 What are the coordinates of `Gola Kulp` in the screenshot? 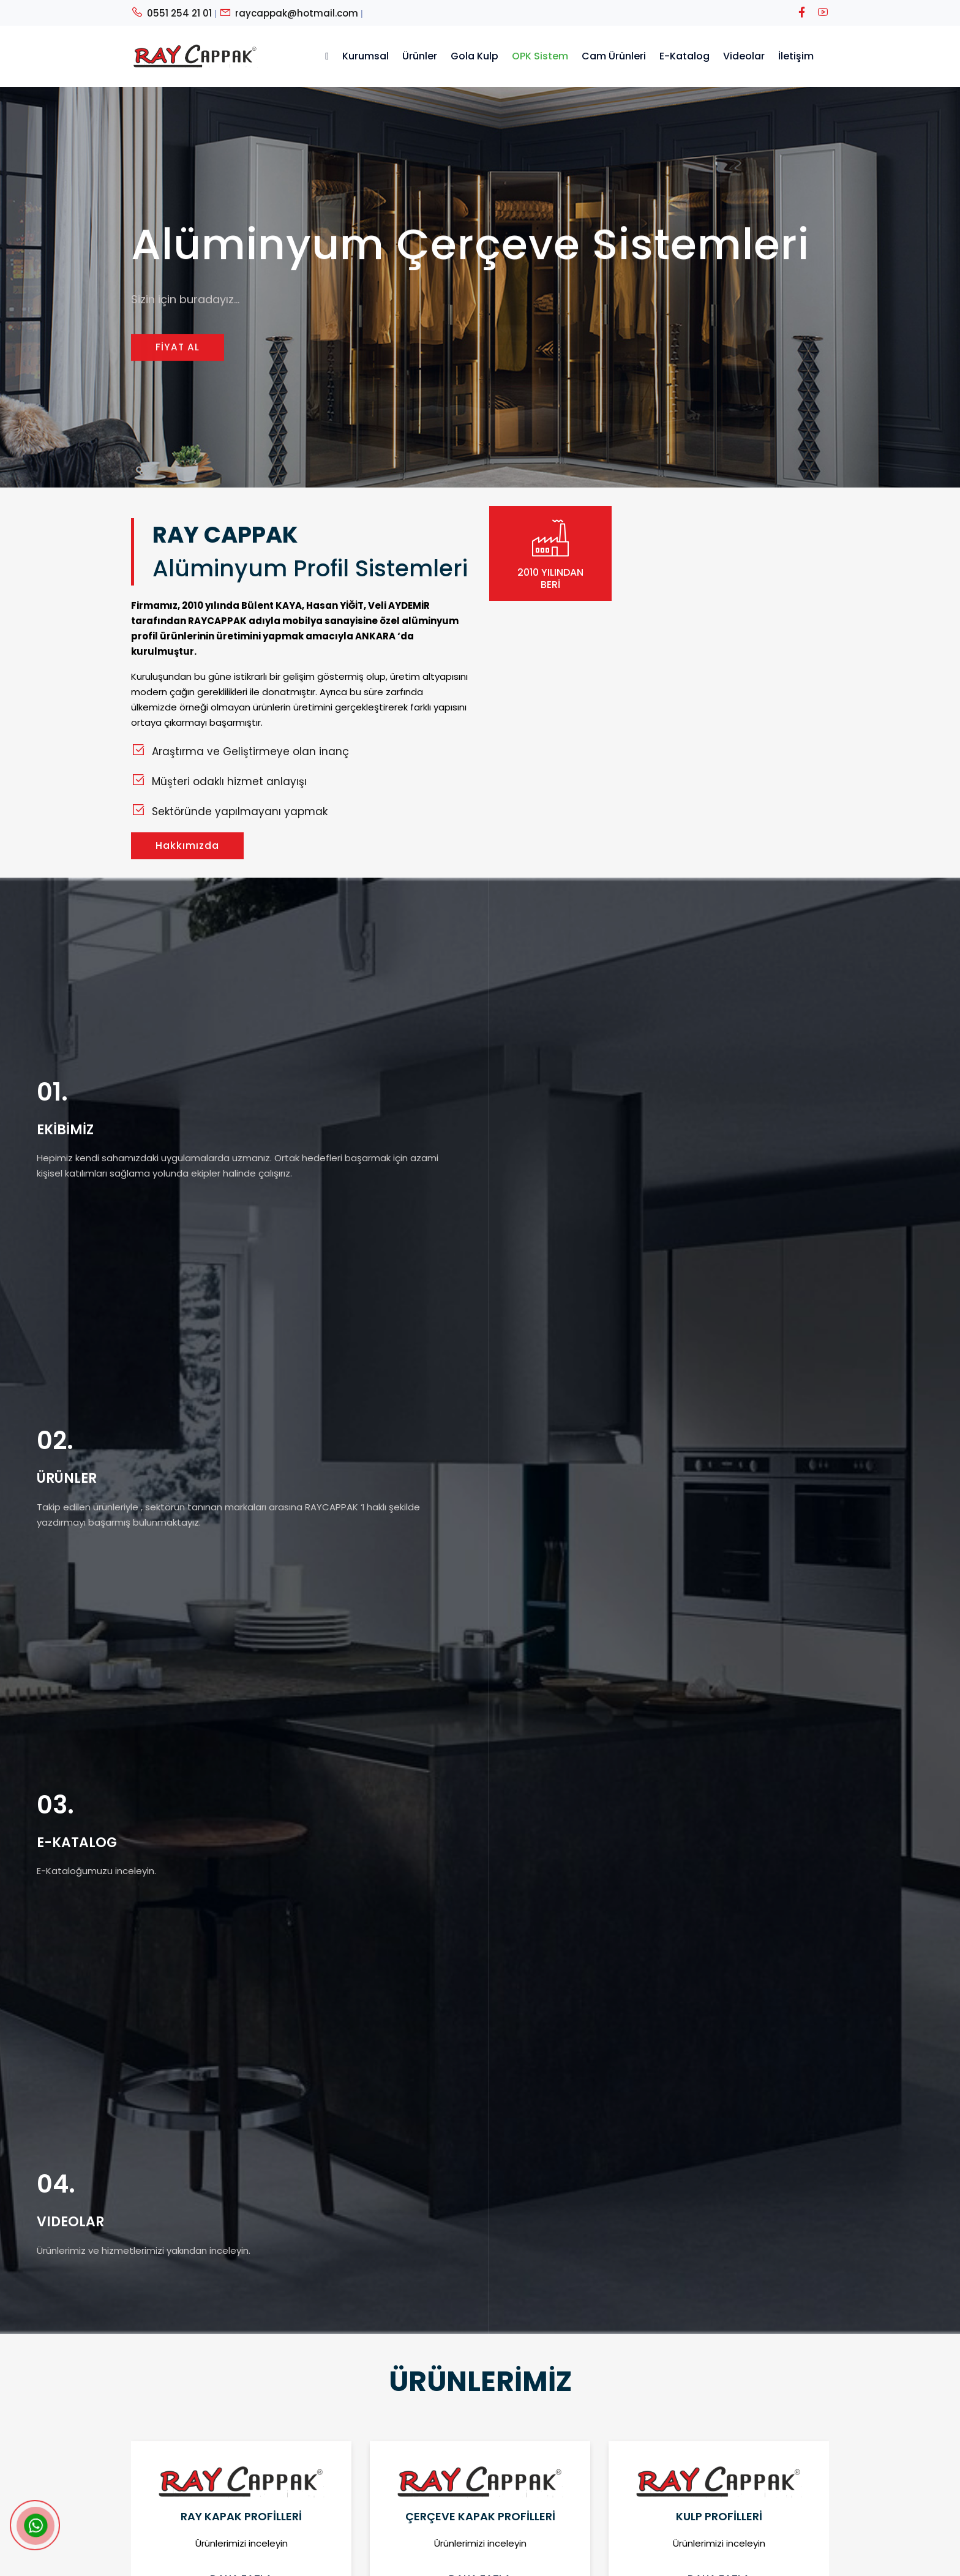 It's located at (474, 56).